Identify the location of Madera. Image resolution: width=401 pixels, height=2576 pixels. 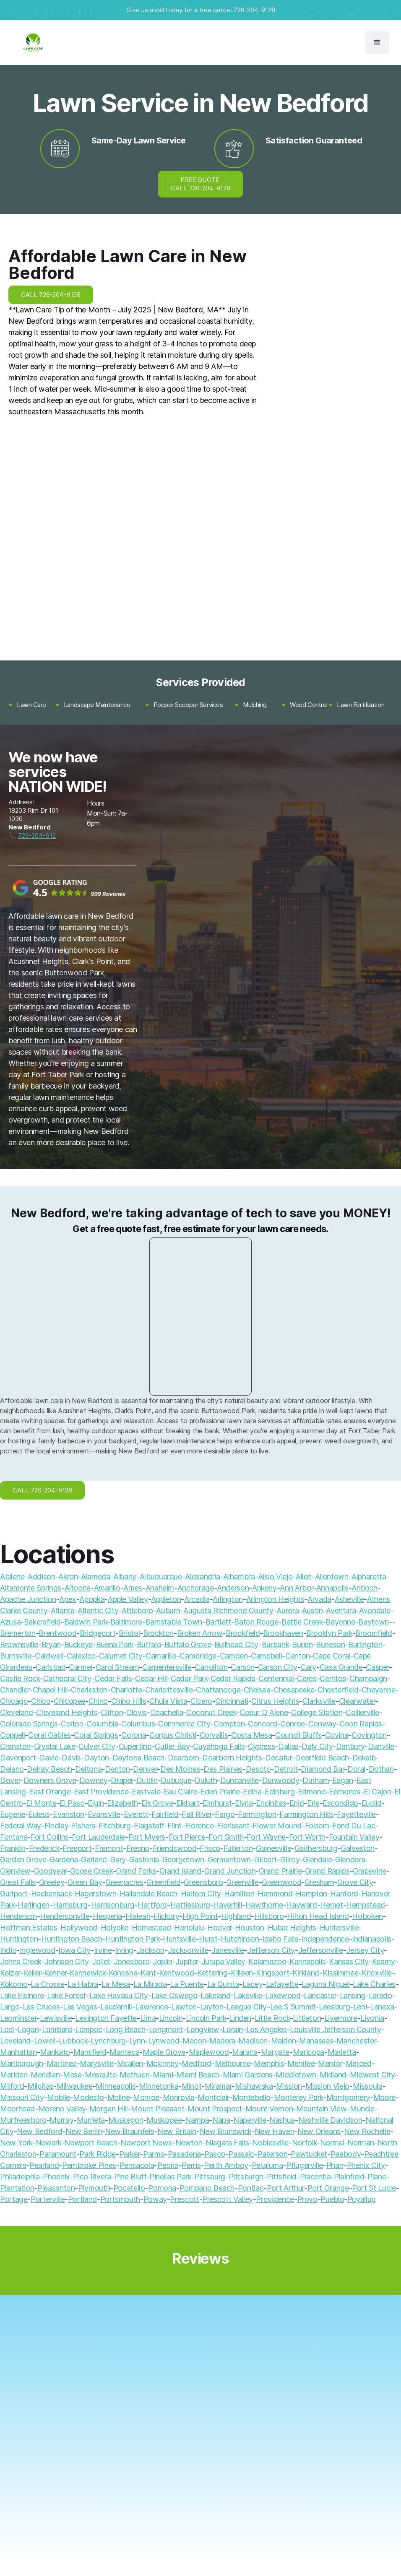
(222, 2040).